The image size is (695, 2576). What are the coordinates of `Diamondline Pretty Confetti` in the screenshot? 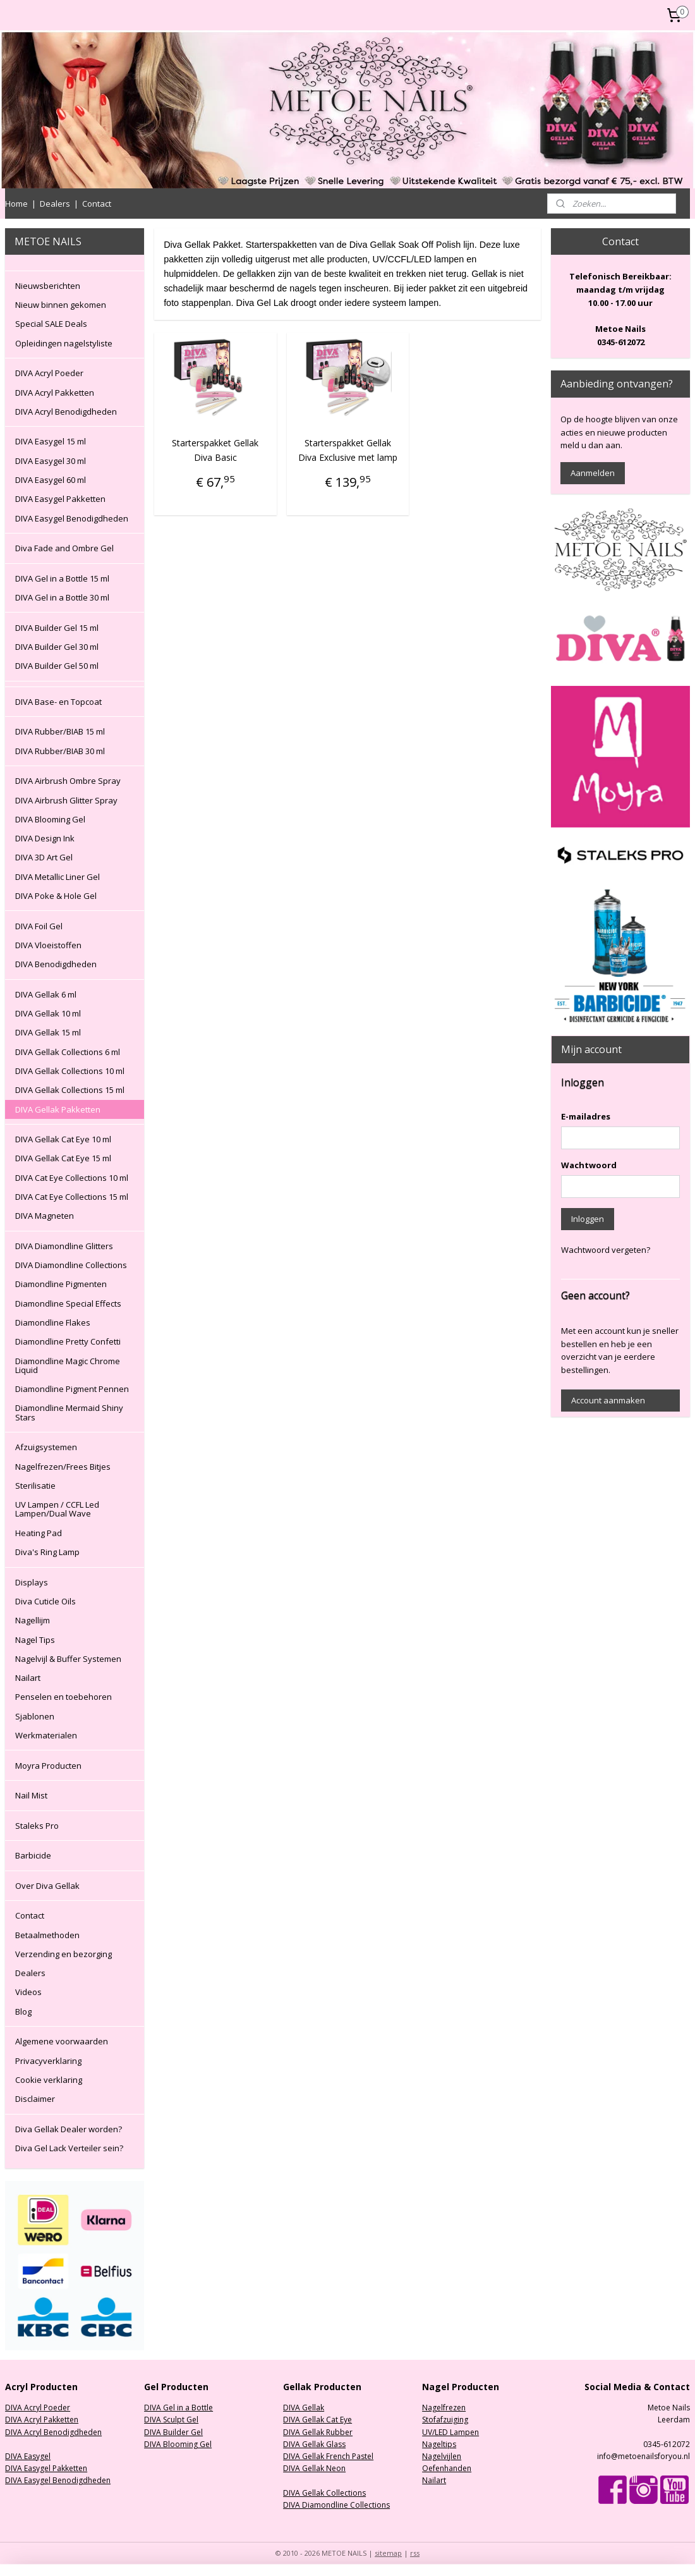 It's located at (68, 1341).